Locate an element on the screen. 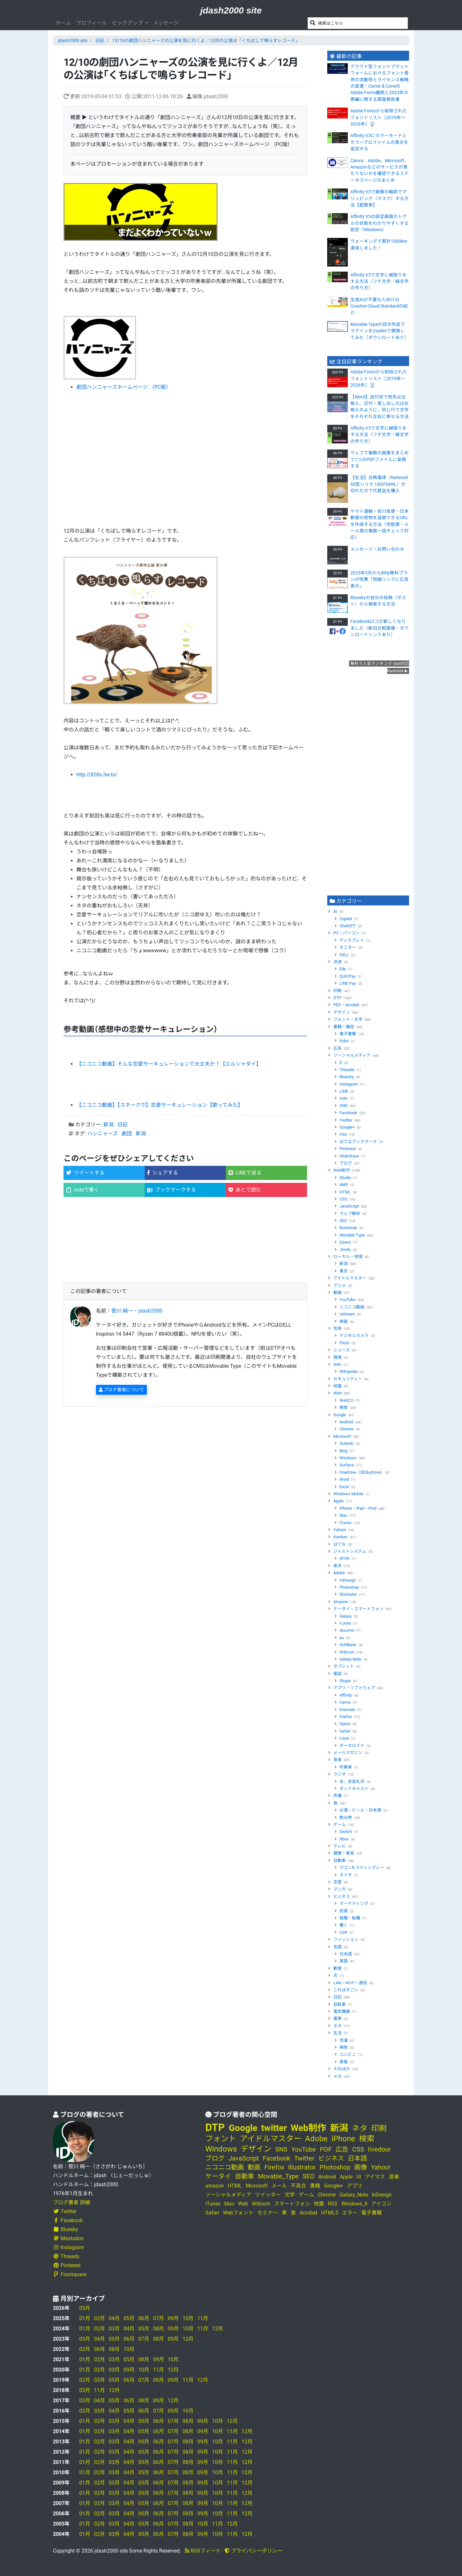 Image resolution: width=462 pixels, height=2576 pixels. 04月 is located at coordinates (114, 2318).